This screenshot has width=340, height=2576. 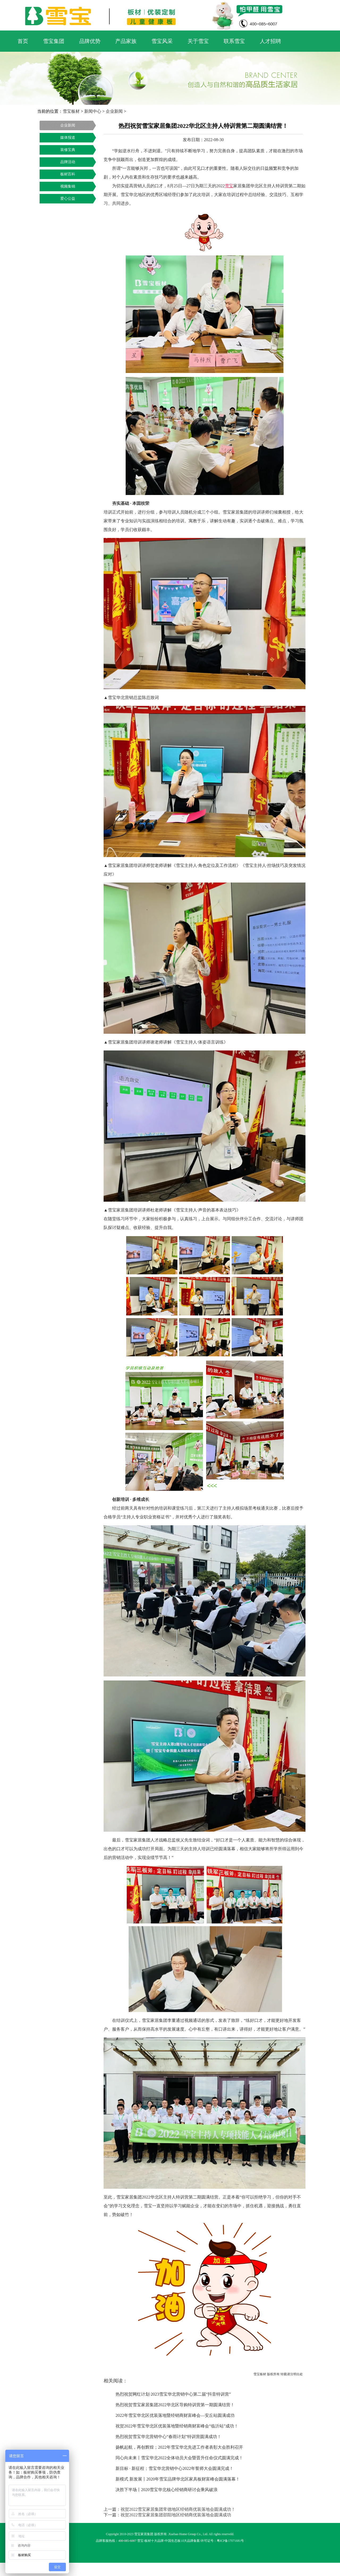 What do you see at coordinates (89, 41) in the screenshot?
I see `品牌优势` at bounding box center [89, 41].